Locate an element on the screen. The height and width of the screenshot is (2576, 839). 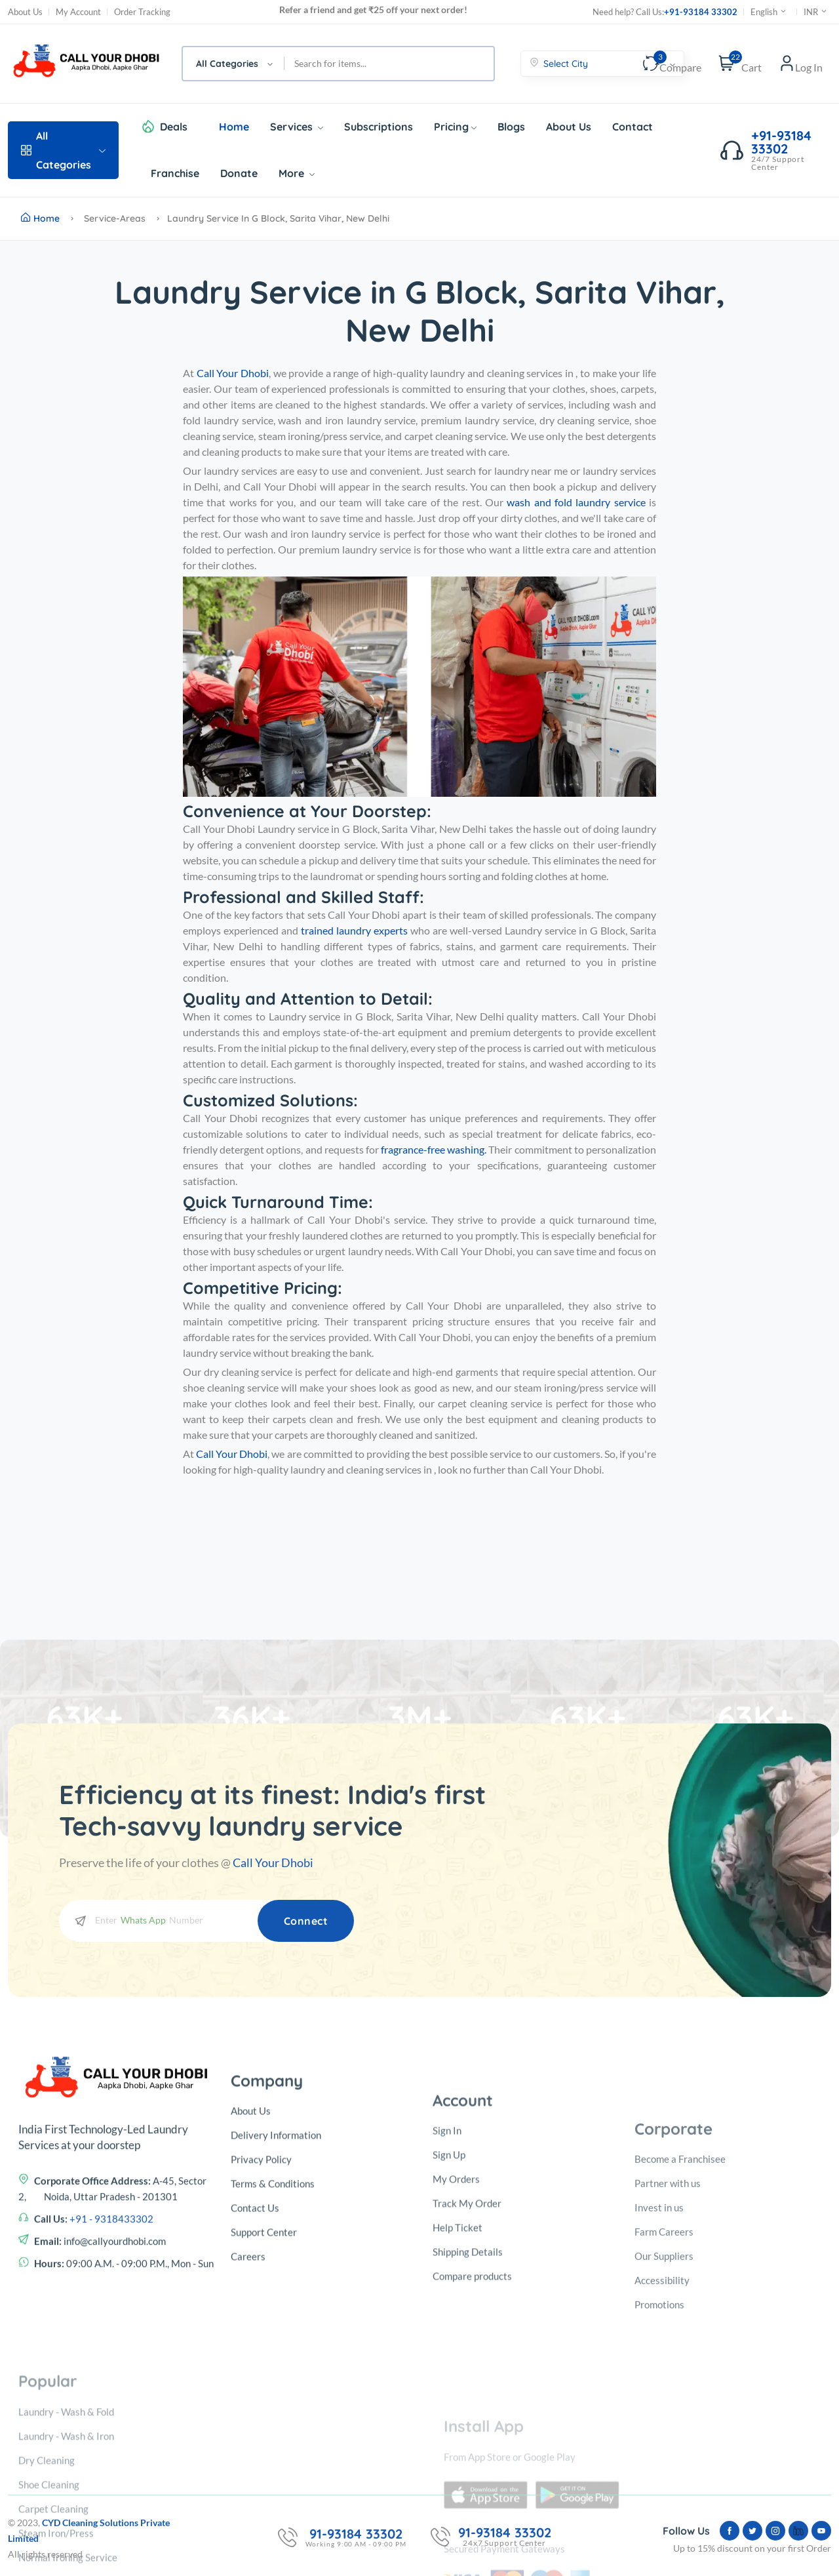
Call Your Dhobi is located at coordinates (273, 1862).